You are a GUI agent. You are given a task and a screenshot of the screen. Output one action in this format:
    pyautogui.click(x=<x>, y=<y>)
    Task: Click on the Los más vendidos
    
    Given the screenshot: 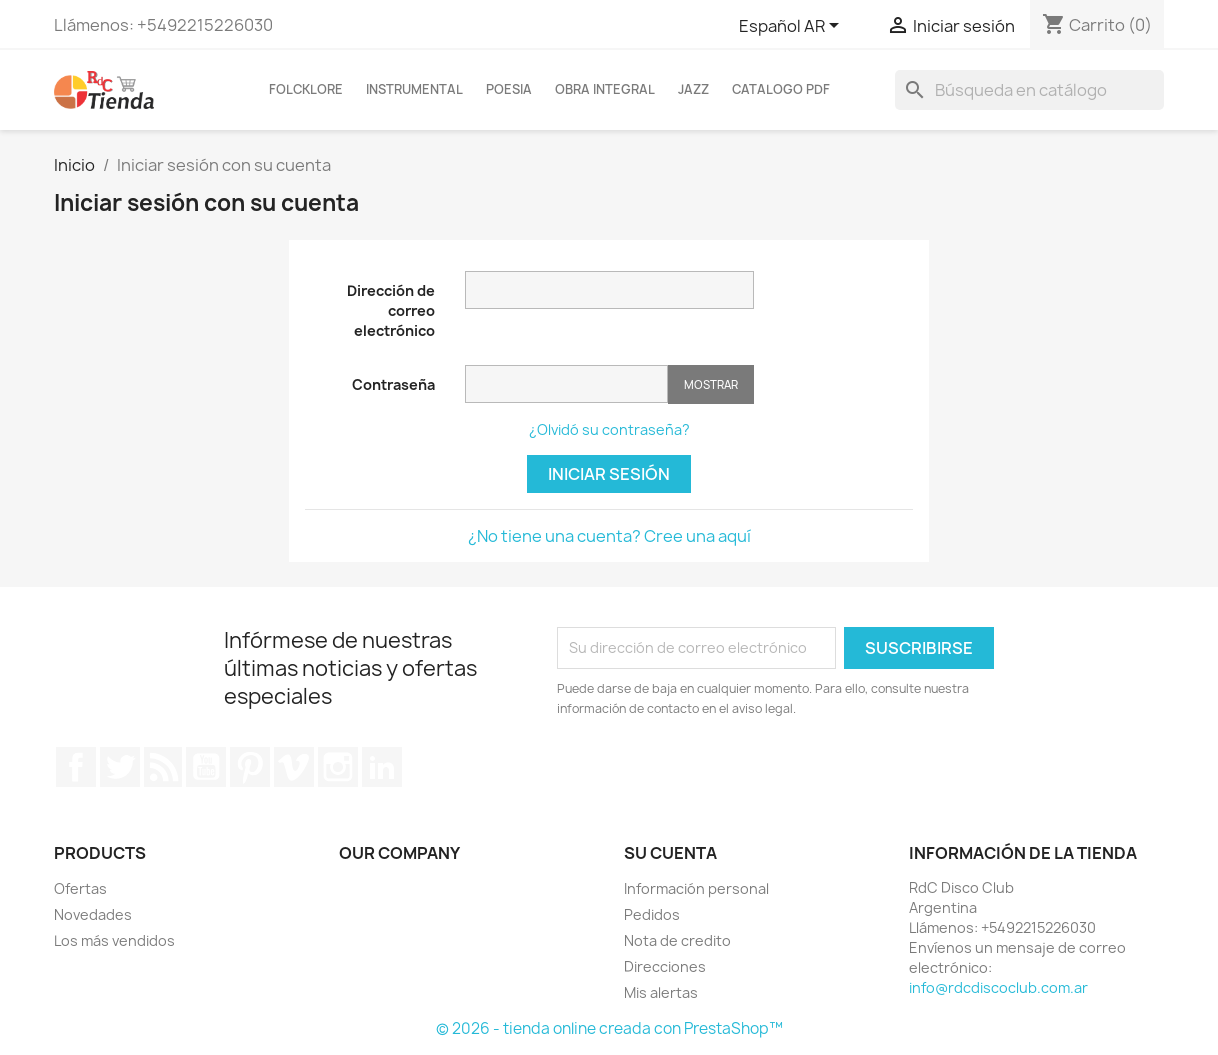 What is the action you would take?
    pyautogui.click(x=114, y=940)
    